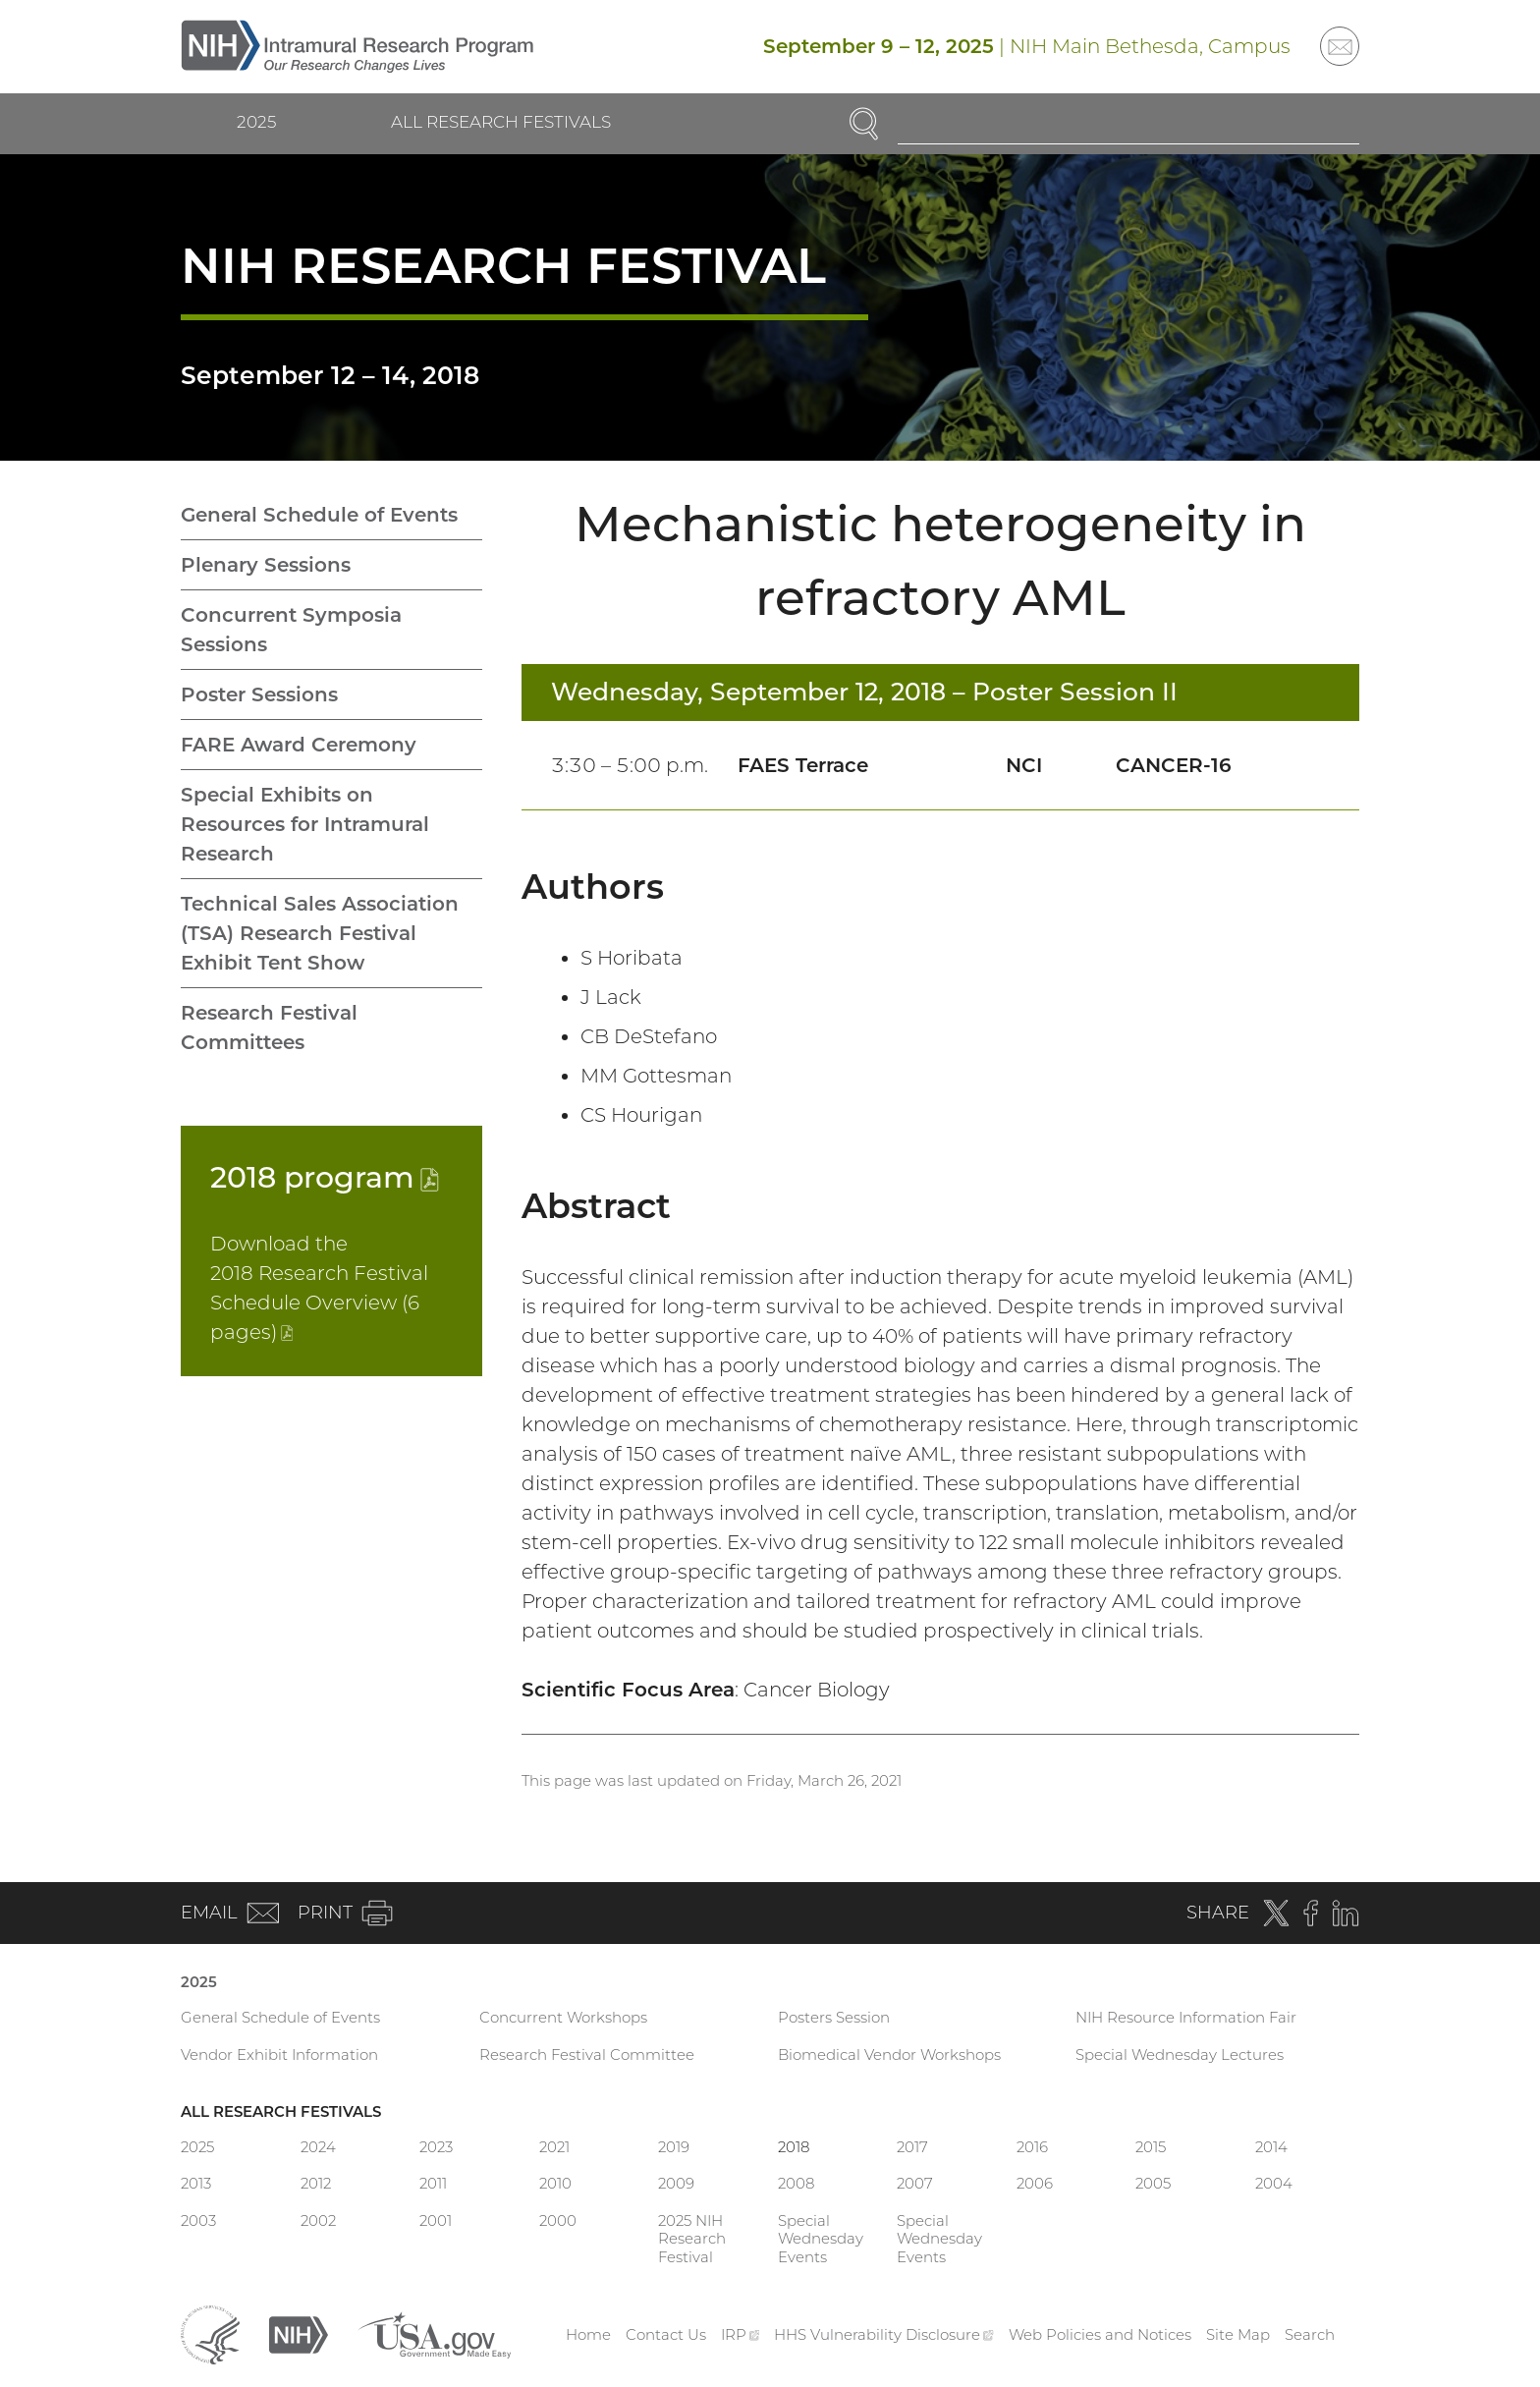 Image resolution: width=1540 pixels, height=2387 pixels. What do you see at coordinates (279, 2054) in the screenshot?
I see `Vendor Exhibit Information` at bounding box center [279, 2054].